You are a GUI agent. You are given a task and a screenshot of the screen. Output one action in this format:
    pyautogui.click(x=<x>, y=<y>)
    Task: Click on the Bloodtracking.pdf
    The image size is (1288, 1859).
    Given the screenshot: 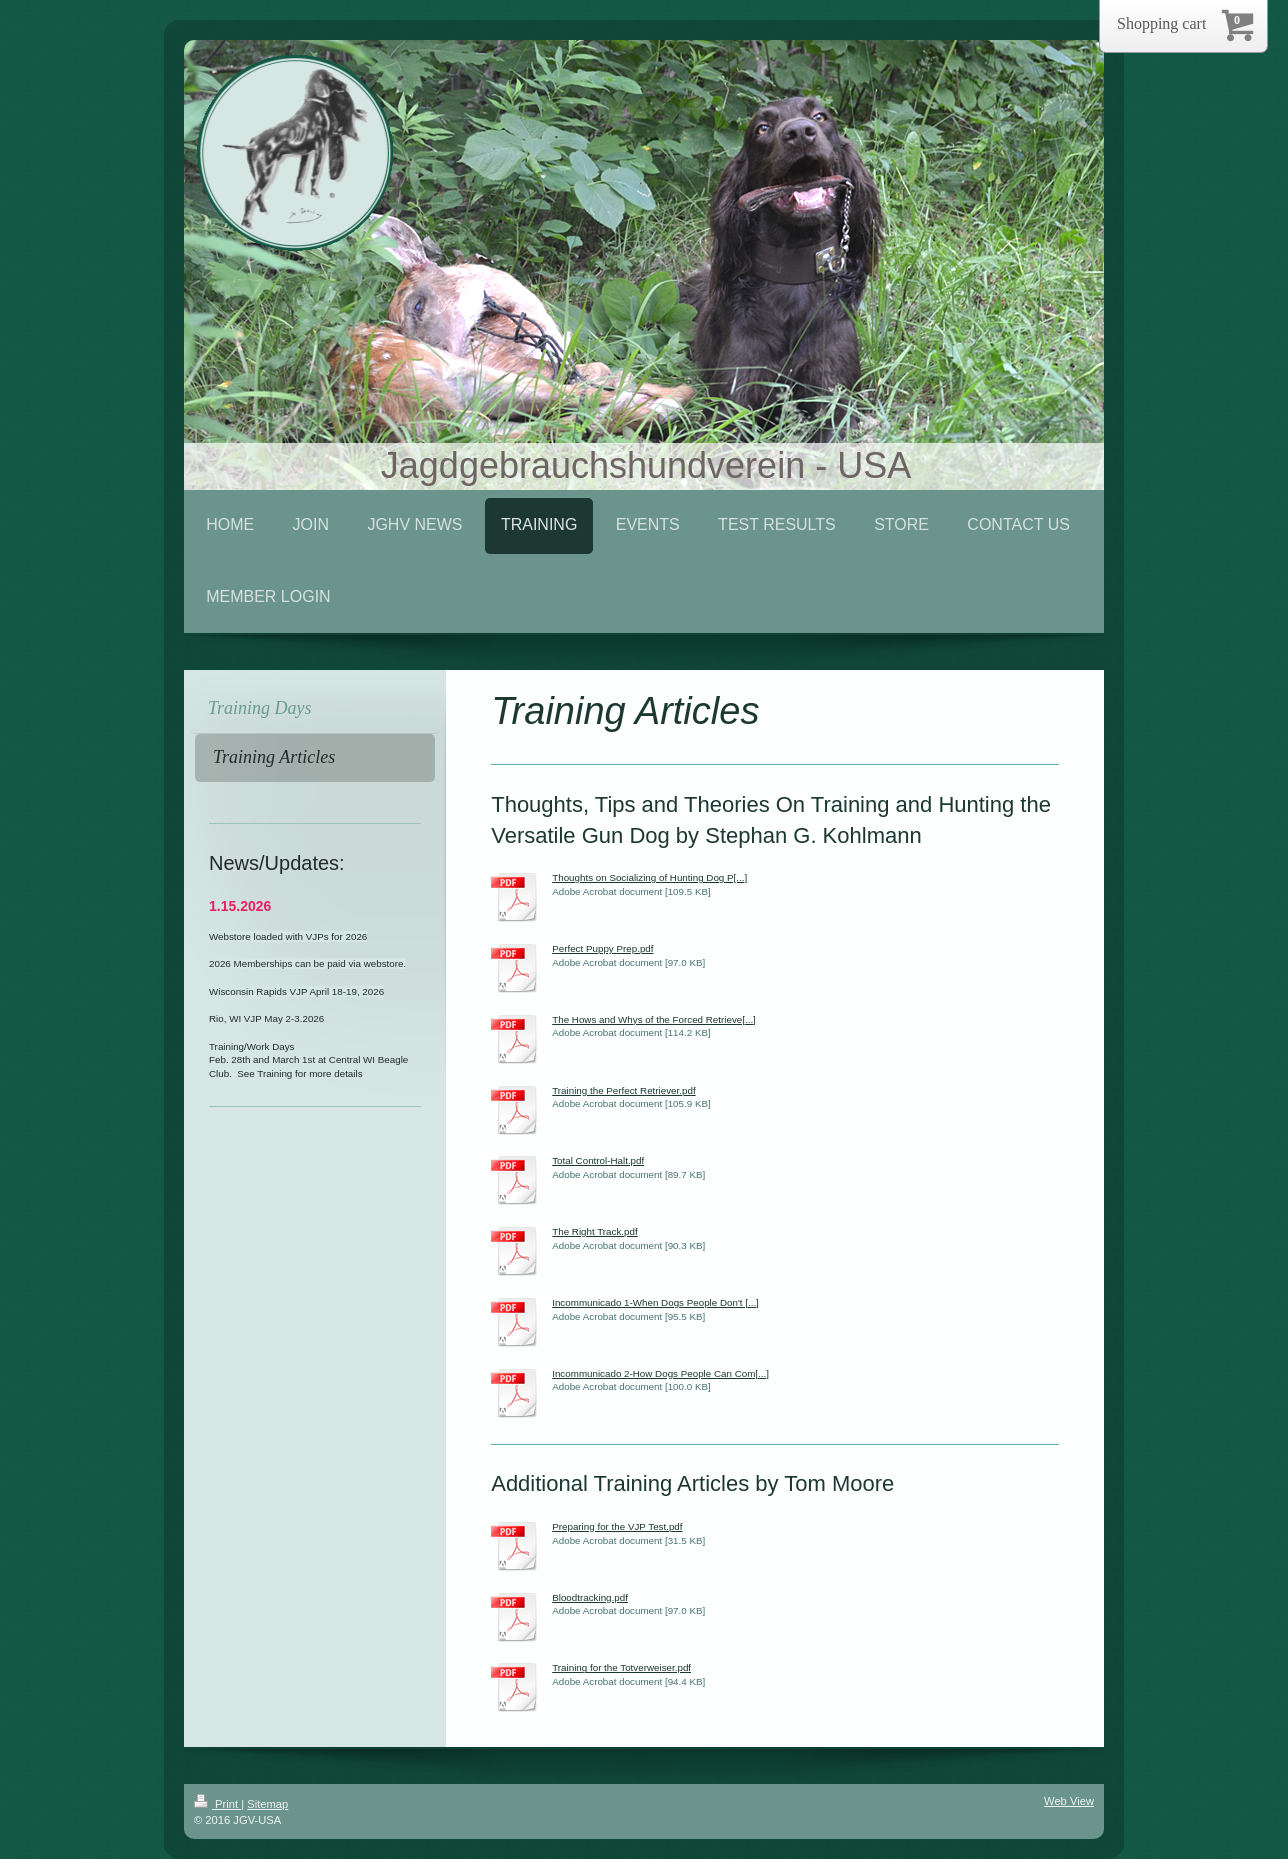 What is the action you would take?
    pyautogui.click(x=590, y=1597)
    